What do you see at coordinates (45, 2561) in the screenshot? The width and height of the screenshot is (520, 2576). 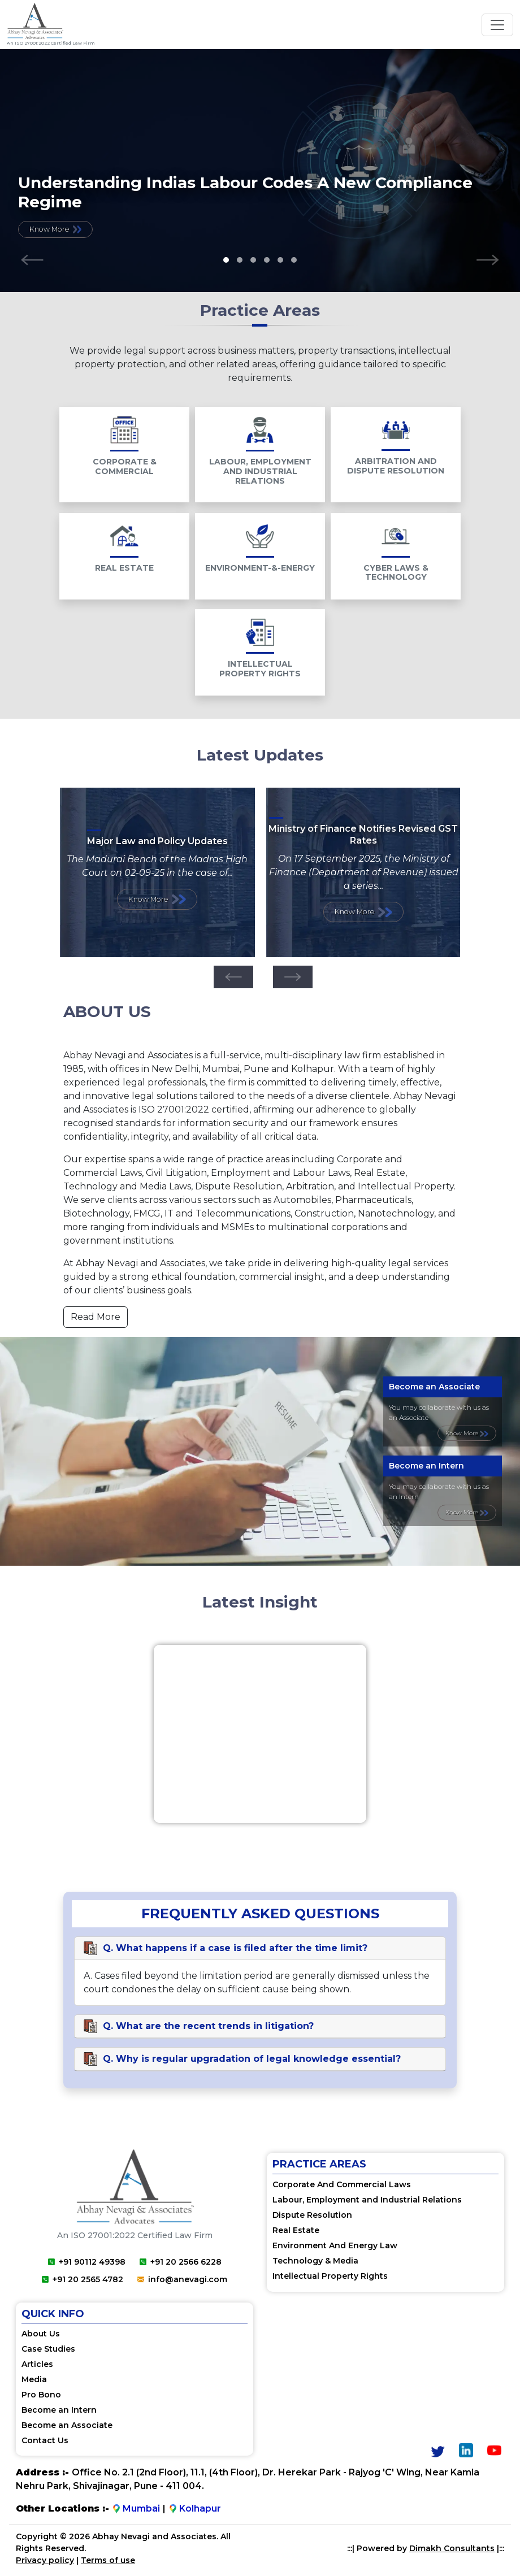 I see `Privacy policy` at bounding box center [45, 2561].